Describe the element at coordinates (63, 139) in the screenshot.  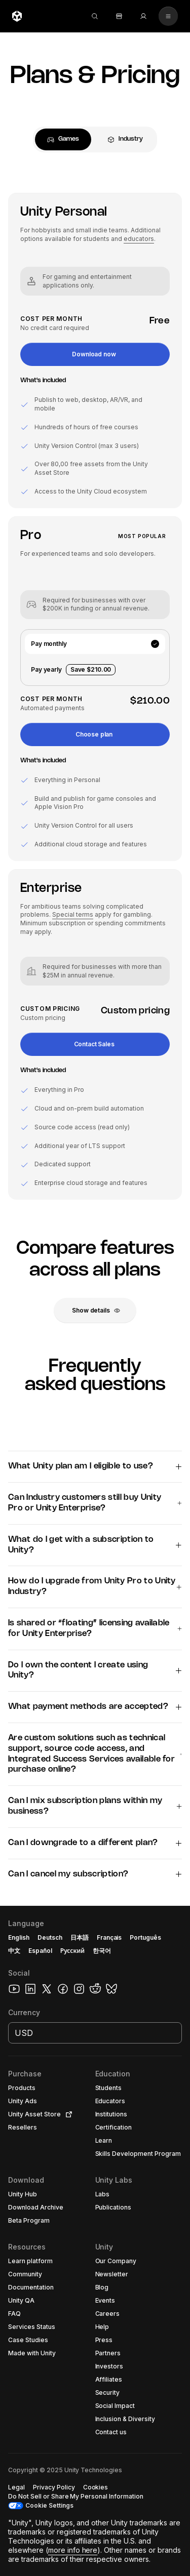
I see `[tab]` at that location.